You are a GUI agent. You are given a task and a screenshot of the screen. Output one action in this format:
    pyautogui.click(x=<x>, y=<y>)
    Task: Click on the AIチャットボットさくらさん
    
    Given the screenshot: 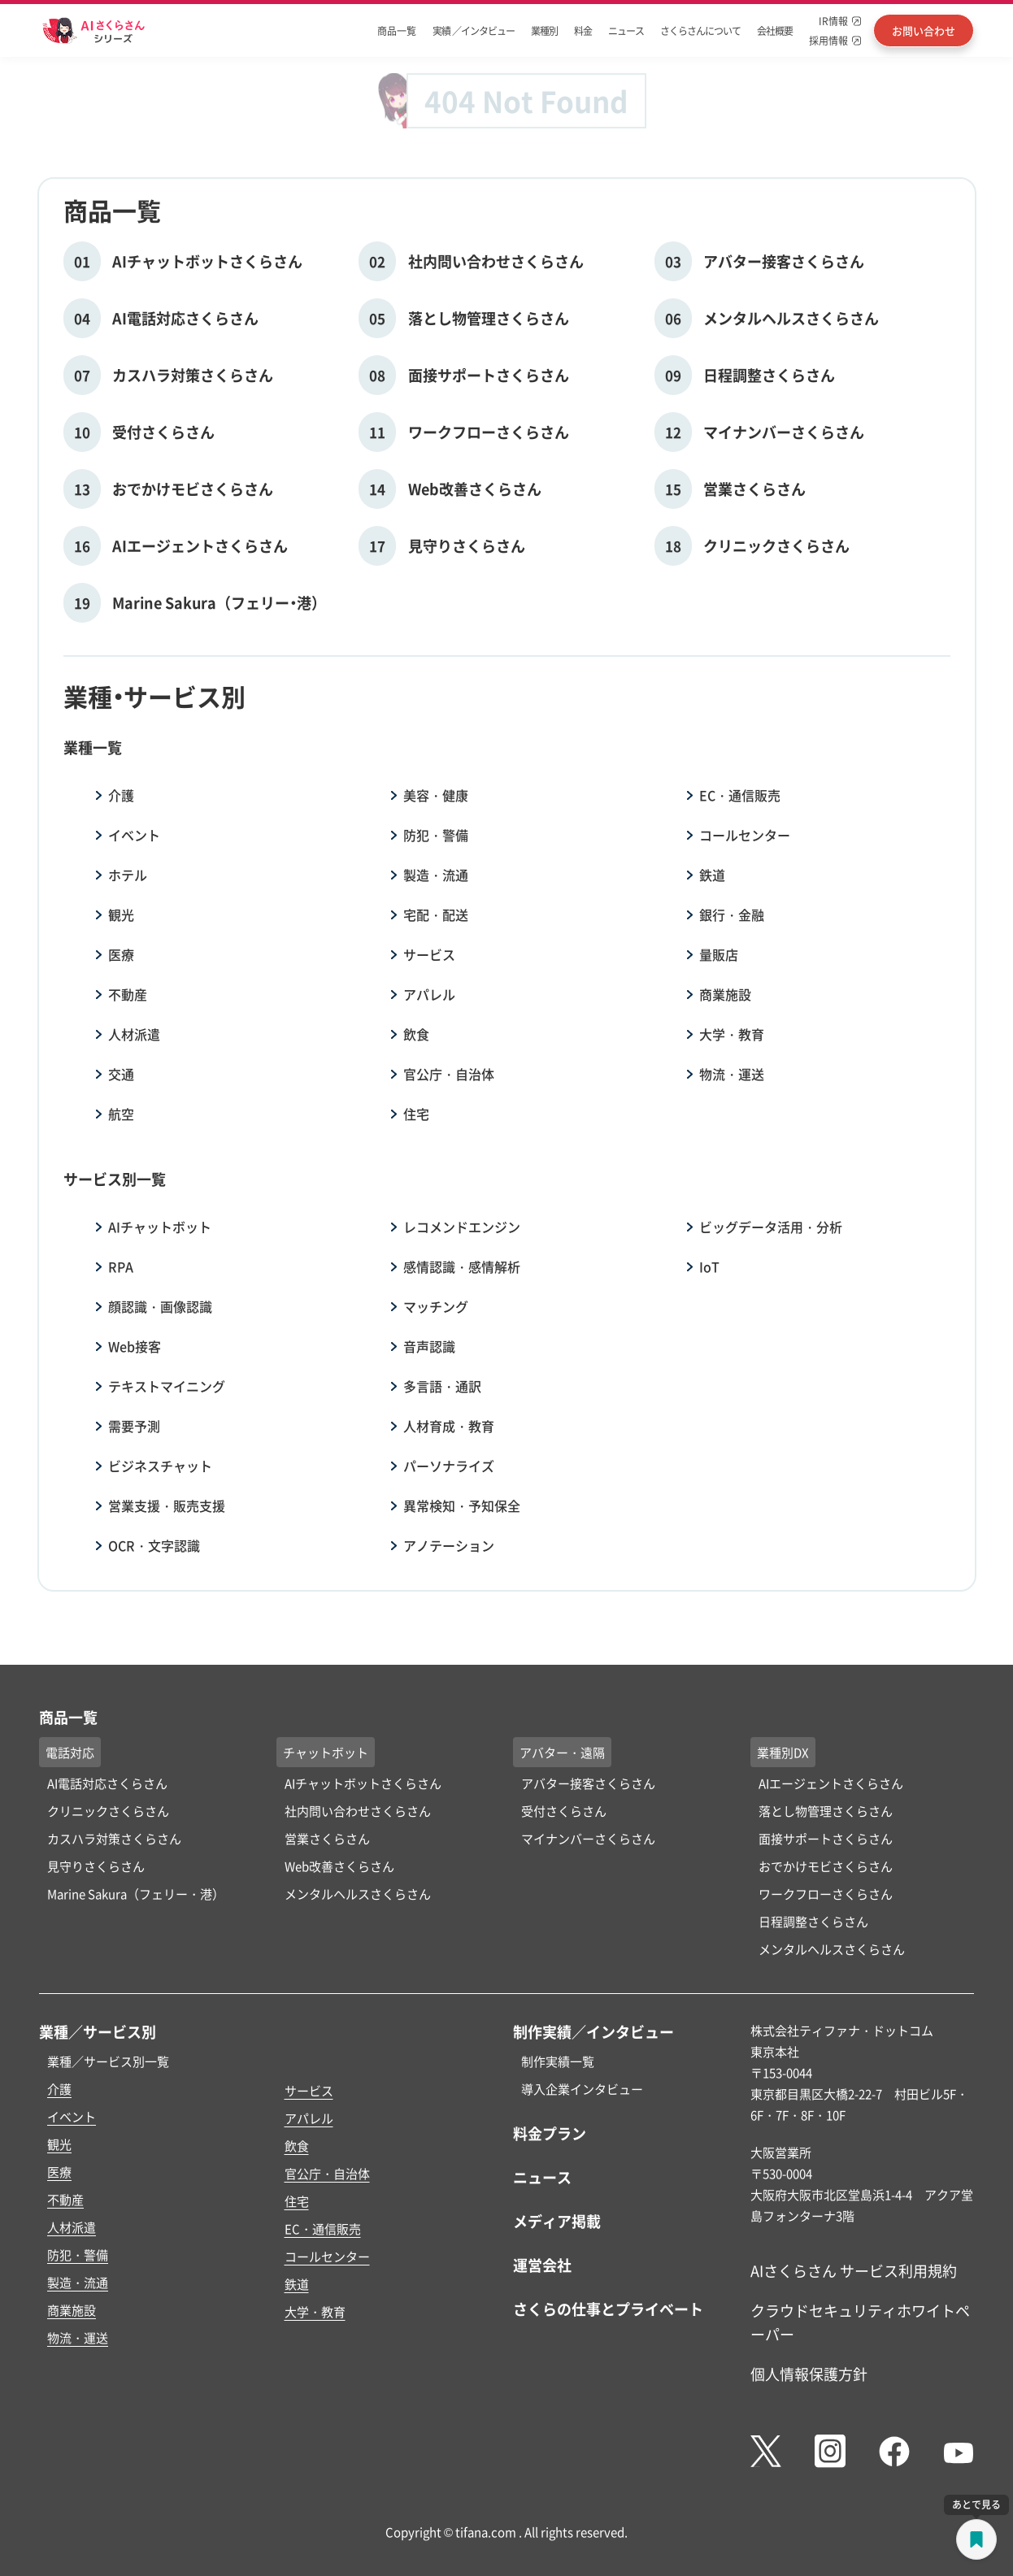 What is the action you would take?
    pyautogui.click(x=363, y=1783)
    